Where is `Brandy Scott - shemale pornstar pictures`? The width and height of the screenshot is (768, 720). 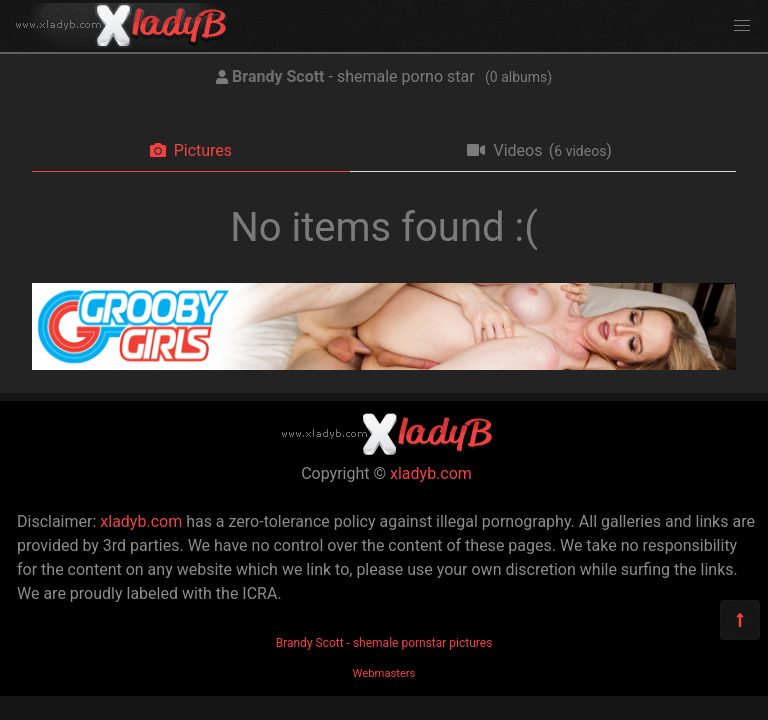
Brandy Scott - shemale pornstar pictures is located at coordinates (384, 643).